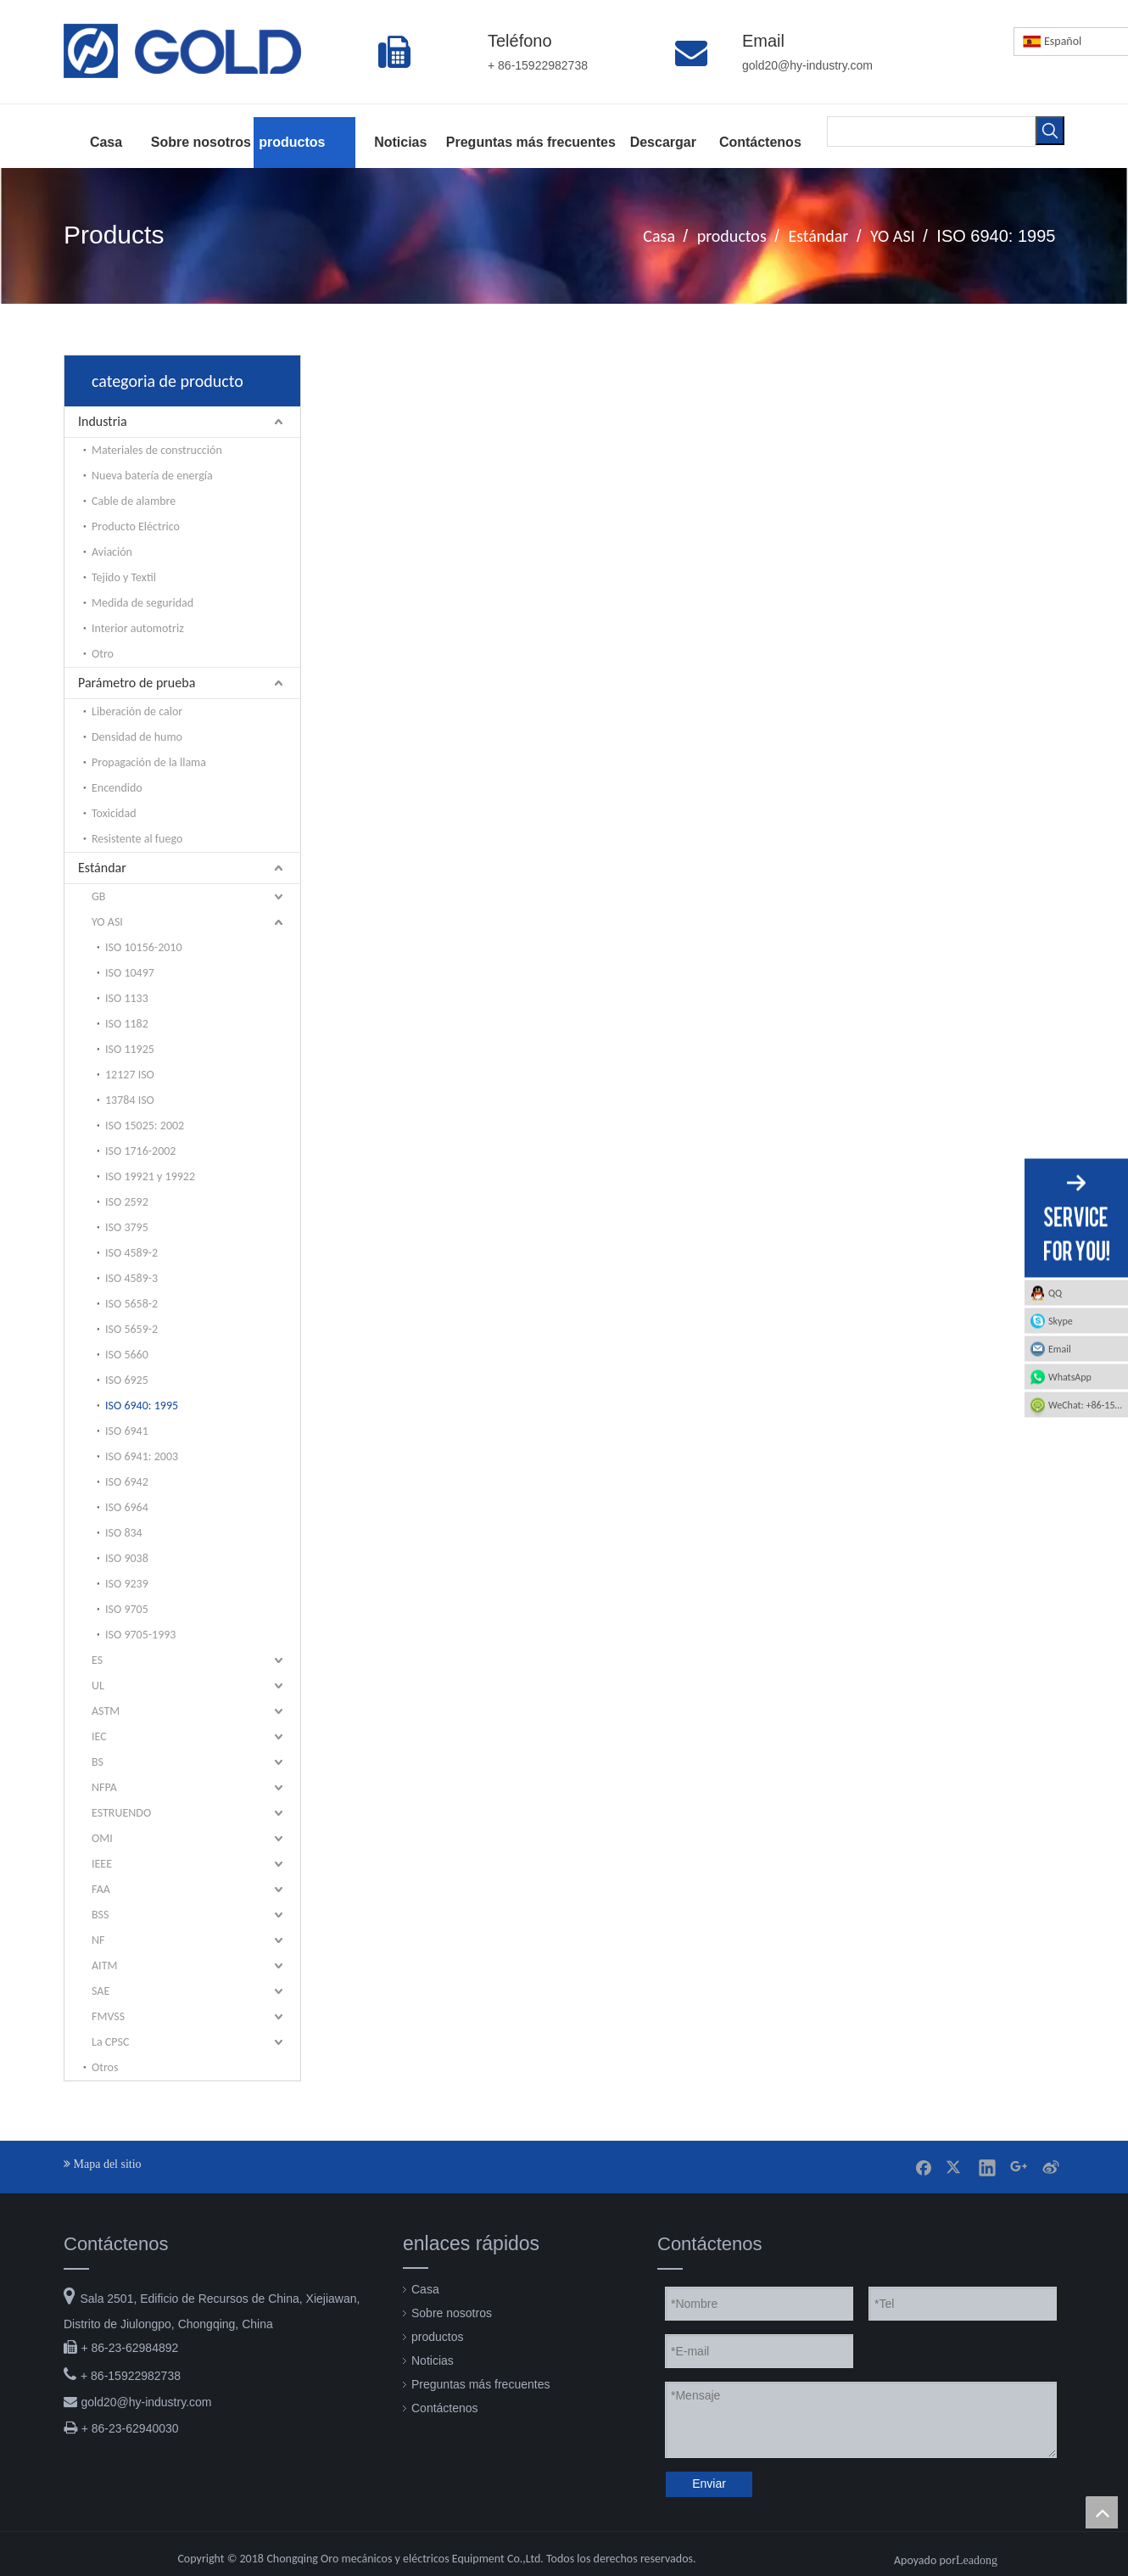  Describe the element at coordinates (129, 973) in the screenshot. I see `ISO 10497` at that location.